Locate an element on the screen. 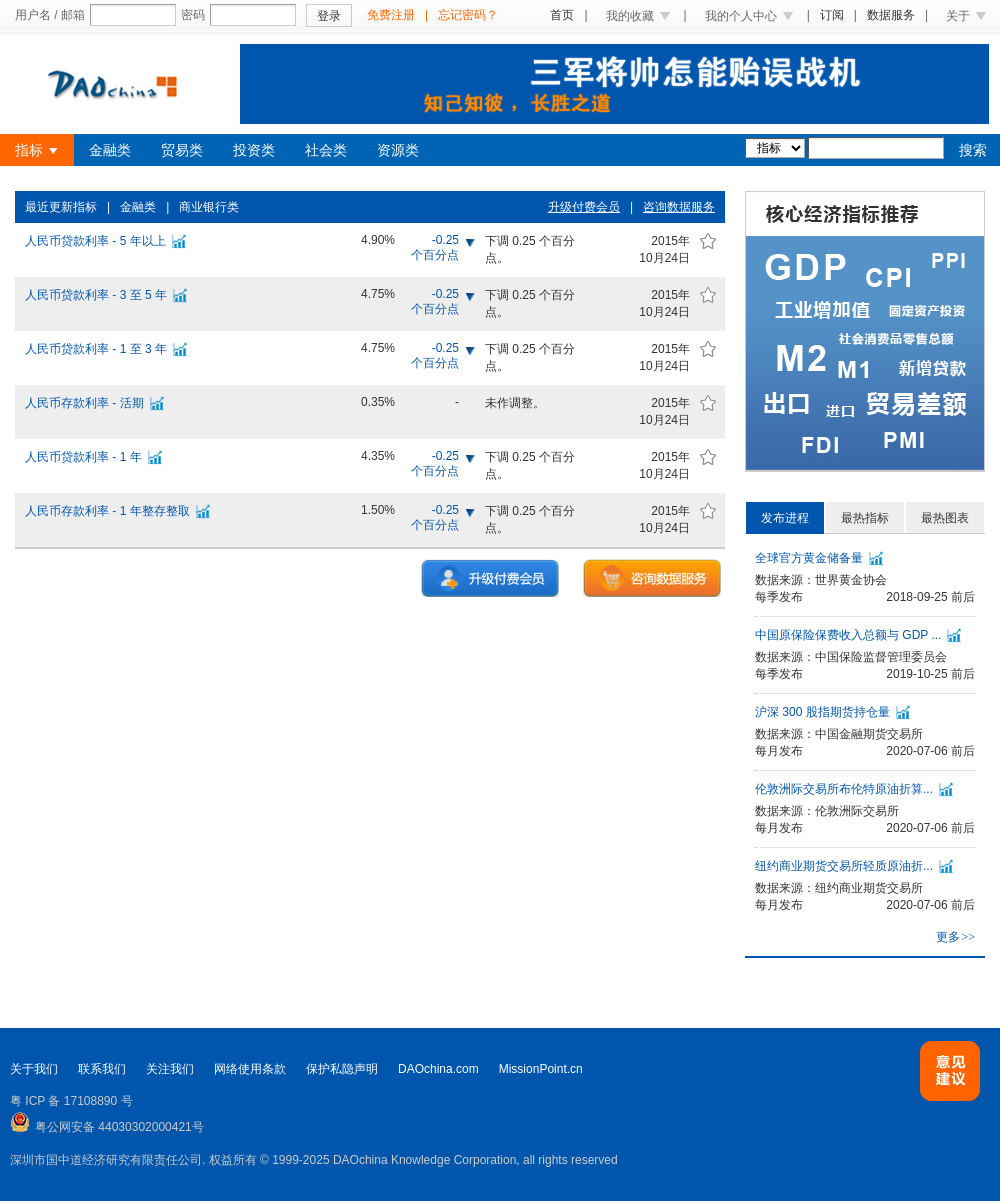  每月发布 is located at coordinates (779, 751).